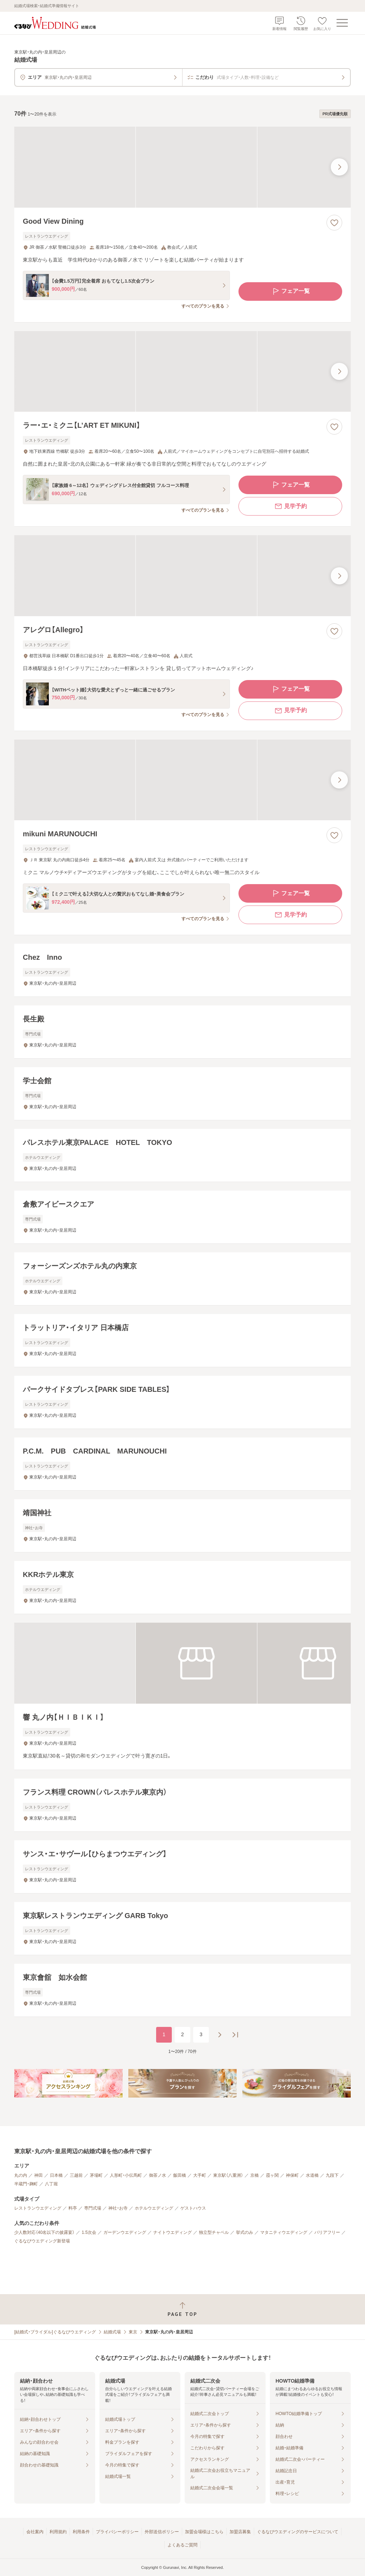  Describe the element at coordinates (219, 2035) in the screenshot. I see `[次のページへ]` at that location.